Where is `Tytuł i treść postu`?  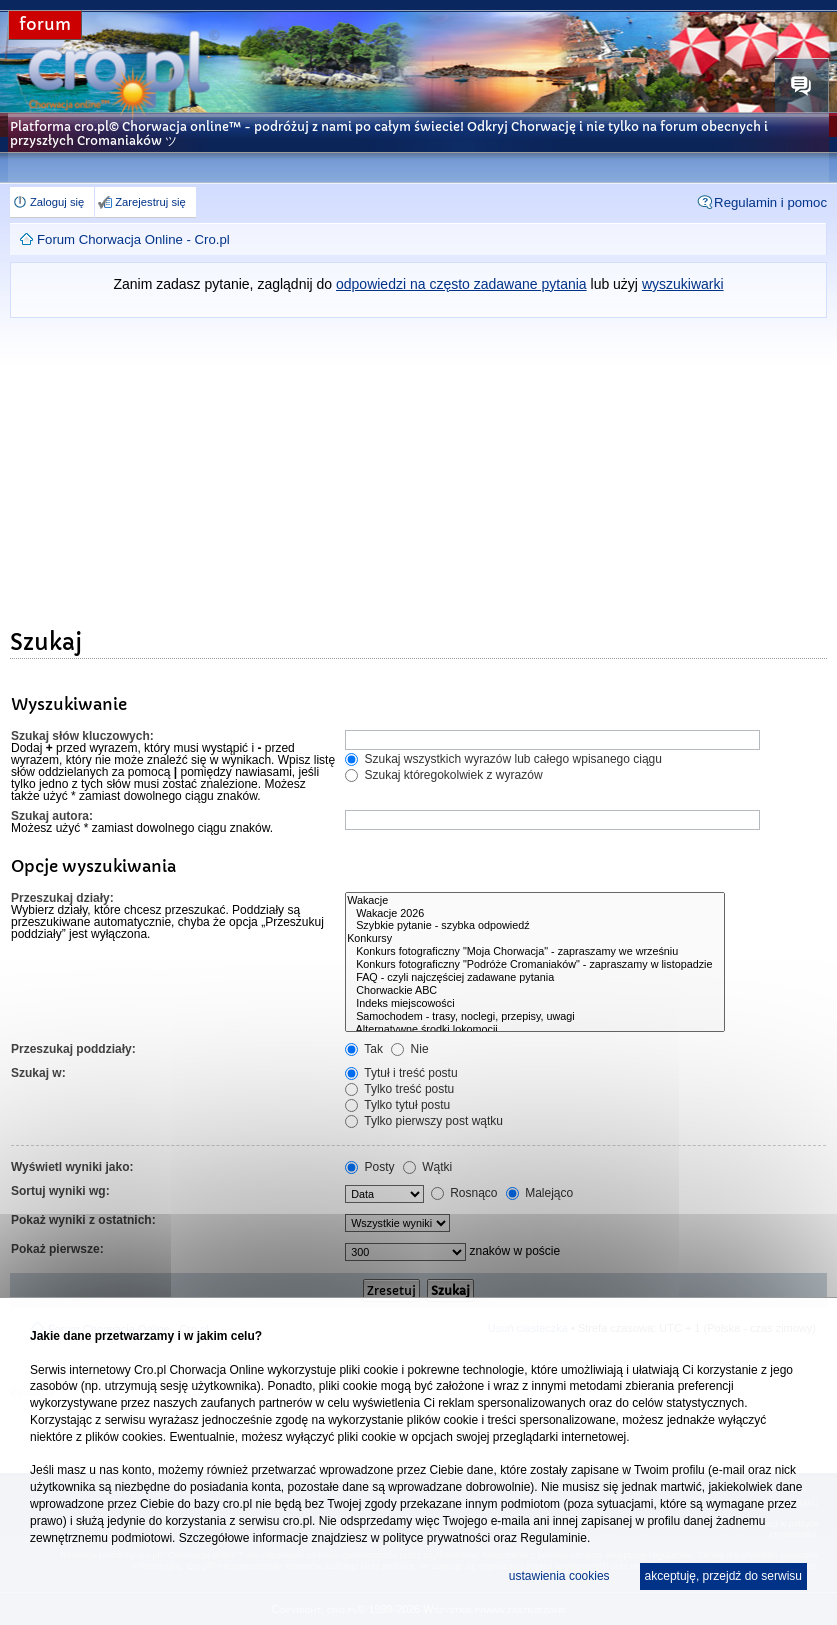
Tytuł i treść postu is located at coordinates (401, 1073).